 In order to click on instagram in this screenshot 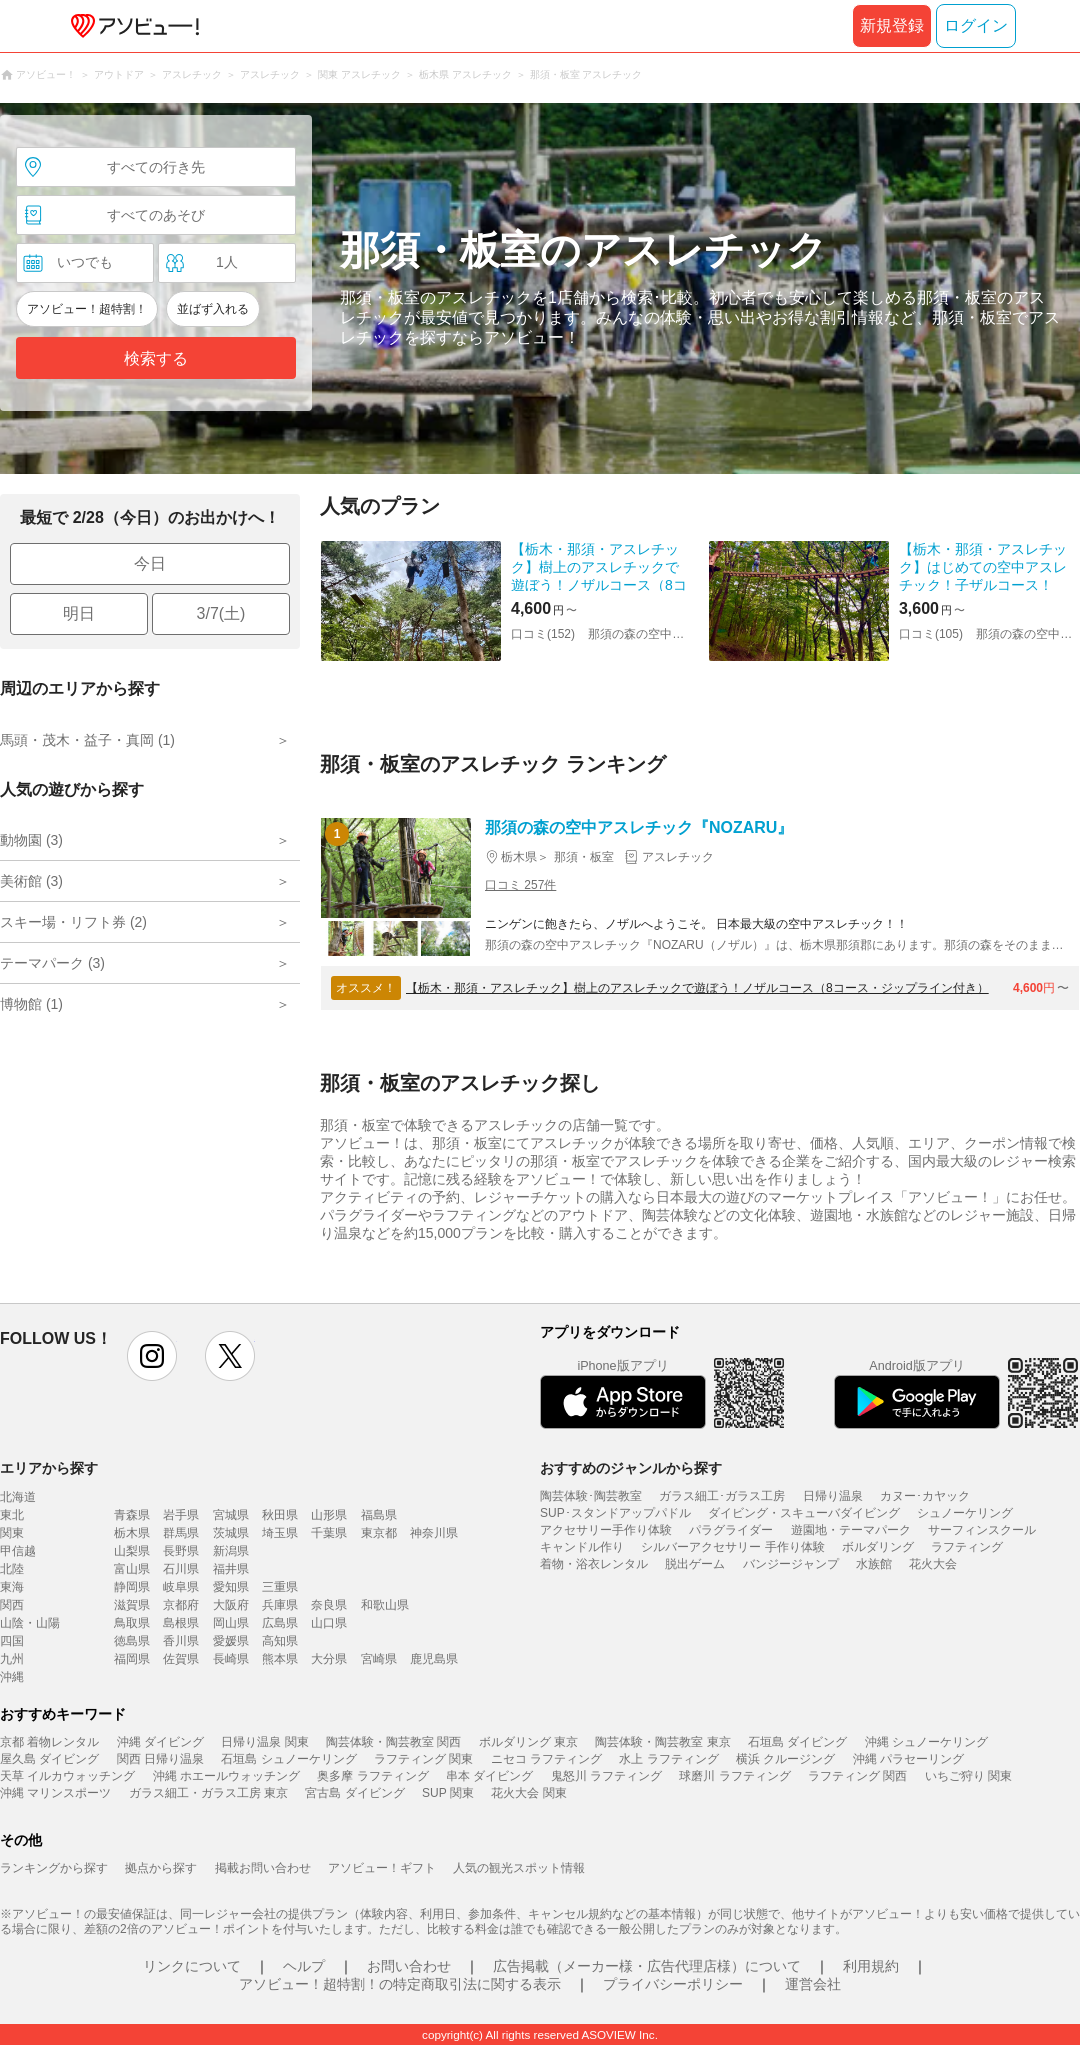, I will do `click(152, 1356)`.